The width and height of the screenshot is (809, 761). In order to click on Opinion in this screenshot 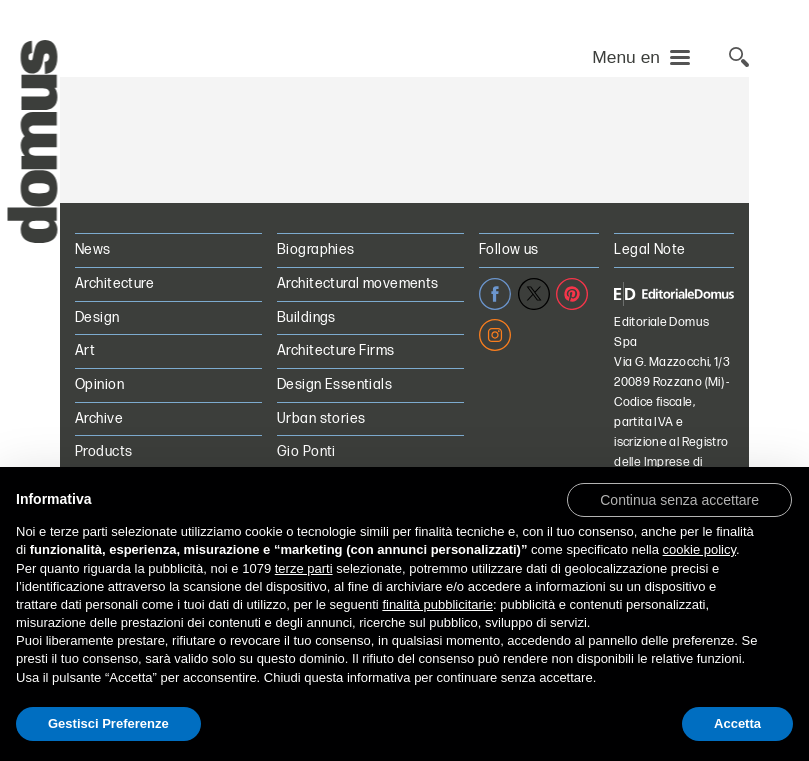, I will do `click(99, 384)`.